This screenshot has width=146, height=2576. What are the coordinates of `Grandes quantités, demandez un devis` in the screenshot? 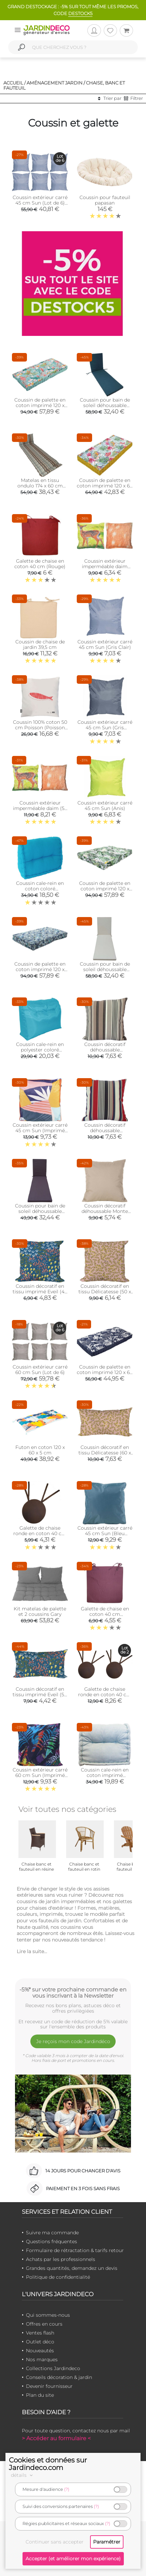 It's located at (71, 2268).